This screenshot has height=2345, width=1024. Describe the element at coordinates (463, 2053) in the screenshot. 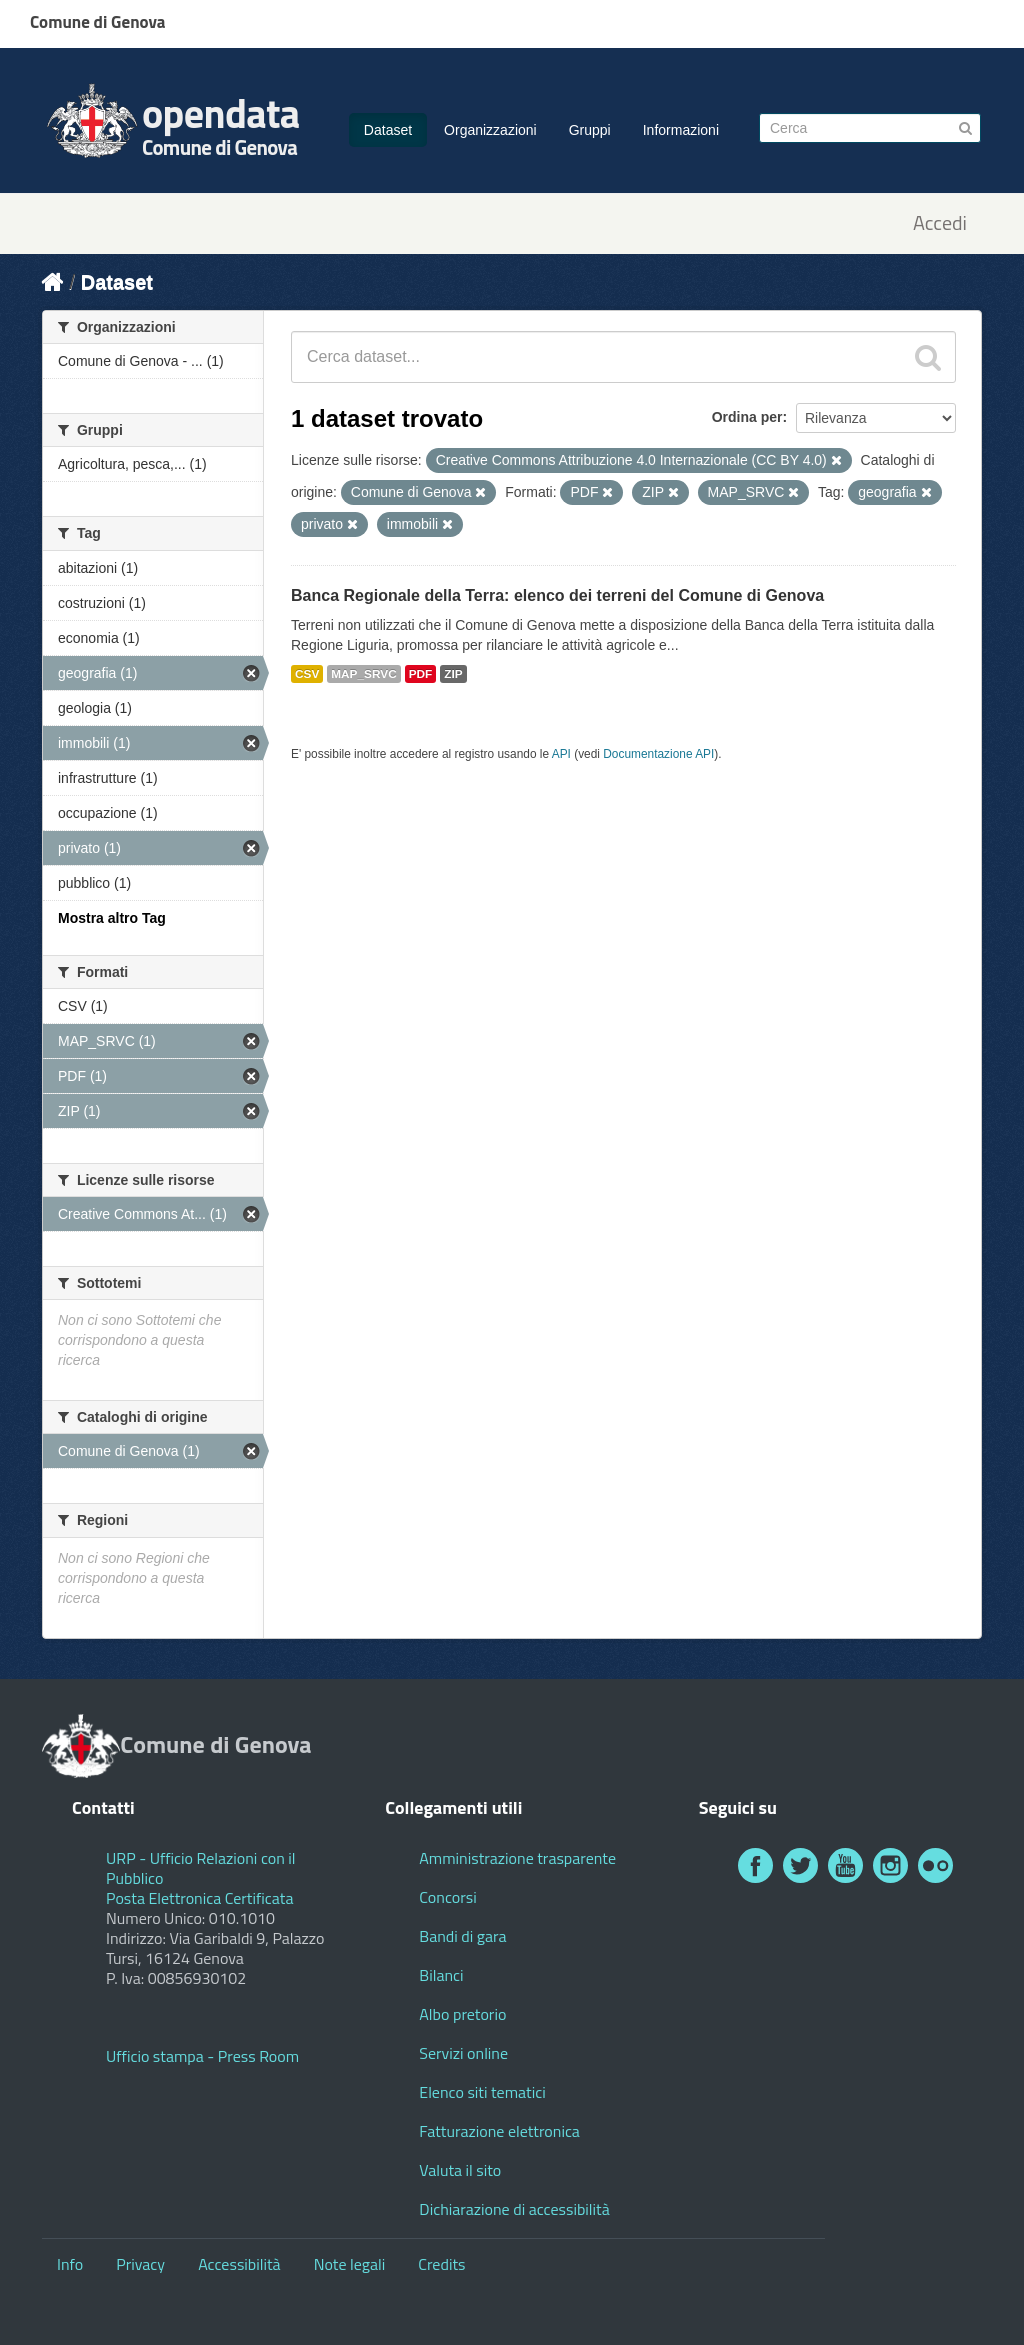

I see `Servizi online` at that location.